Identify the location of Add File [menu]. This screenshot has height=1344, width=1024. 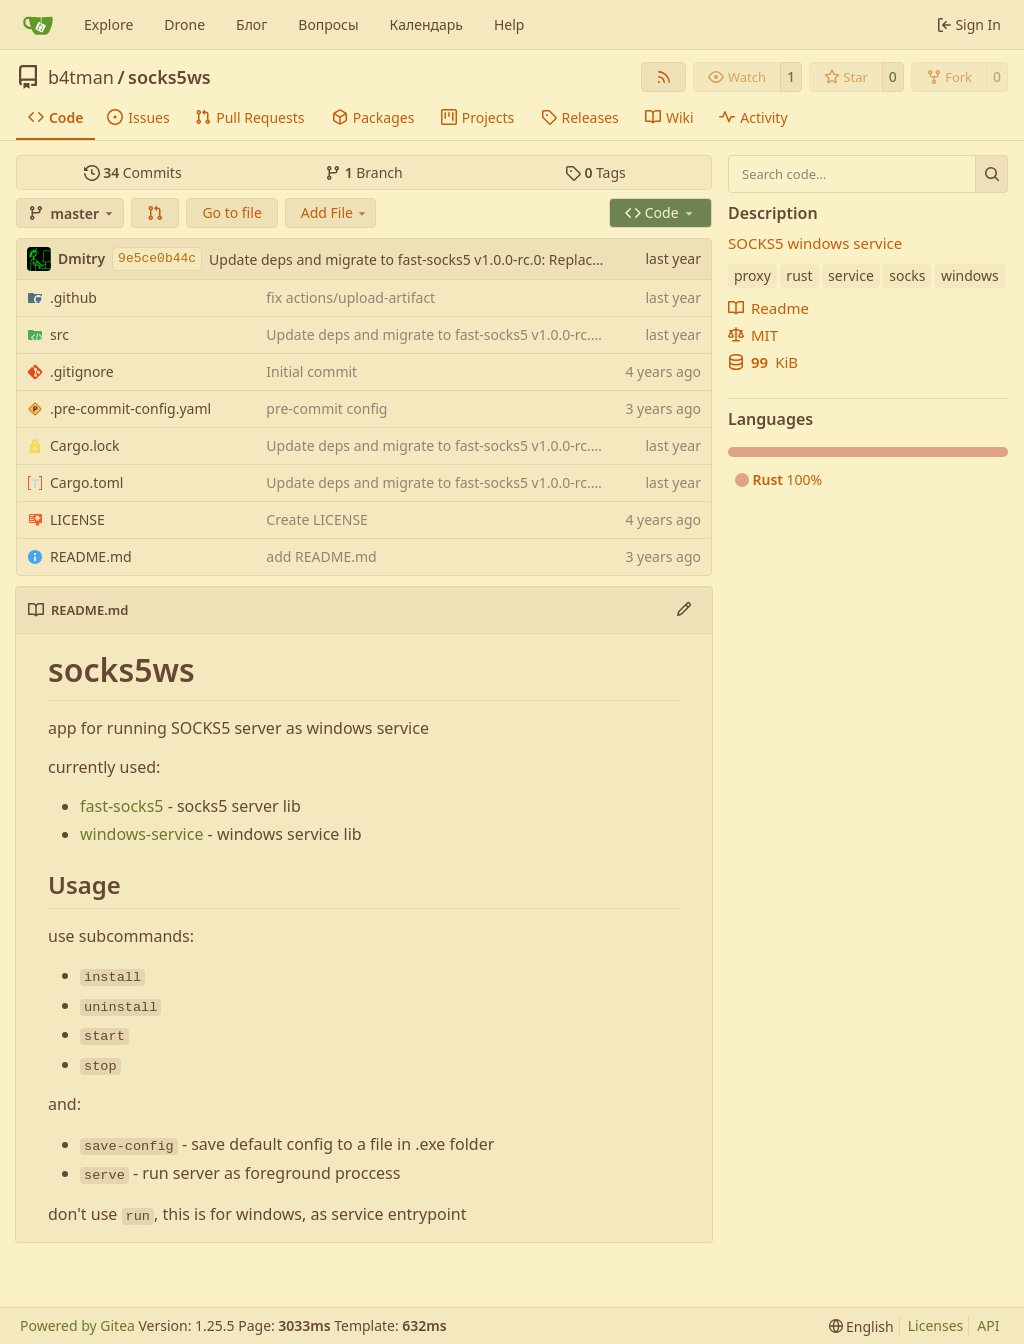
(335, 212).